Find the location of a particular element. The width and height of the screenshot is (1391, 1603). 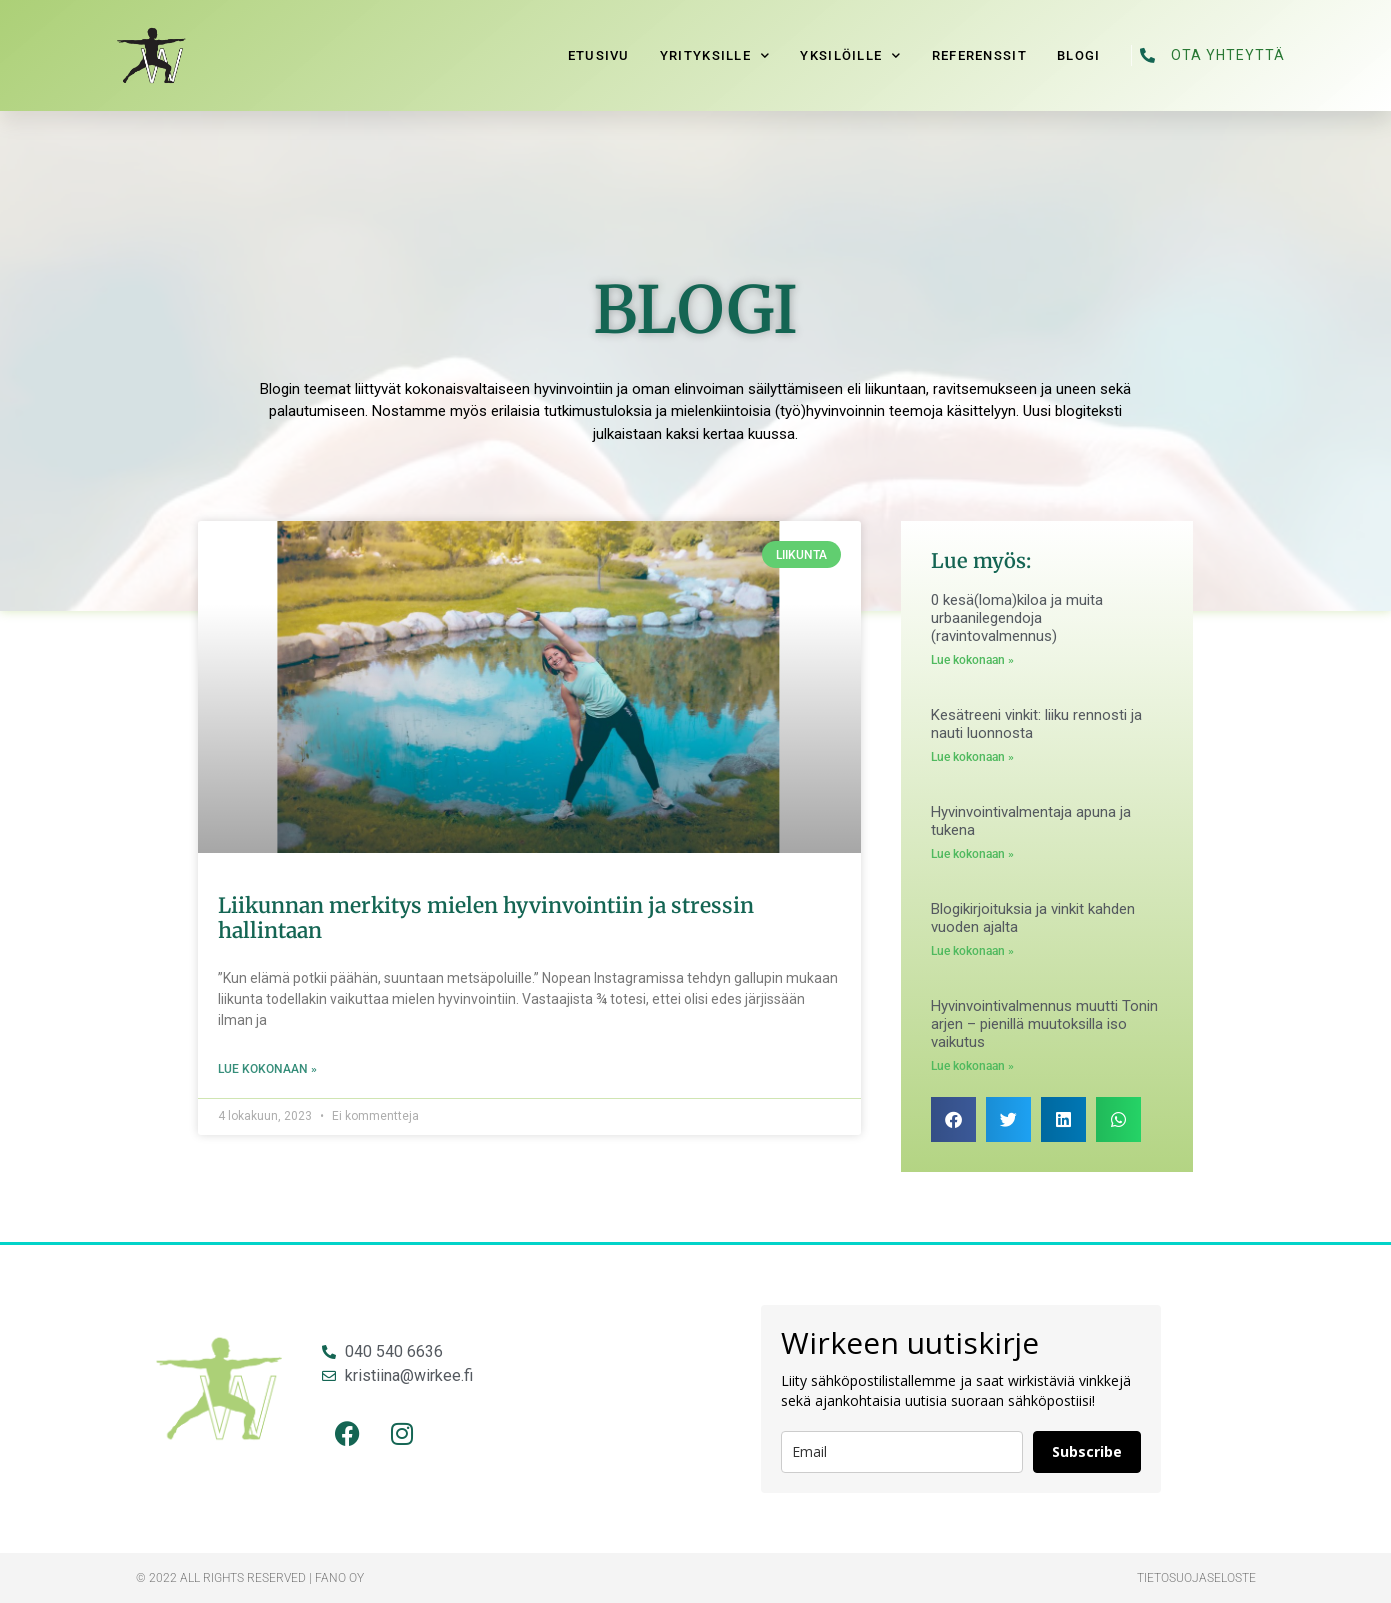

Lue kokonaan » [Read more about Hyvinvointivalmennus muutti Tonin arjen – pienillä muutoksilla iso vaikutus] is located at coordinates (972, 1066).